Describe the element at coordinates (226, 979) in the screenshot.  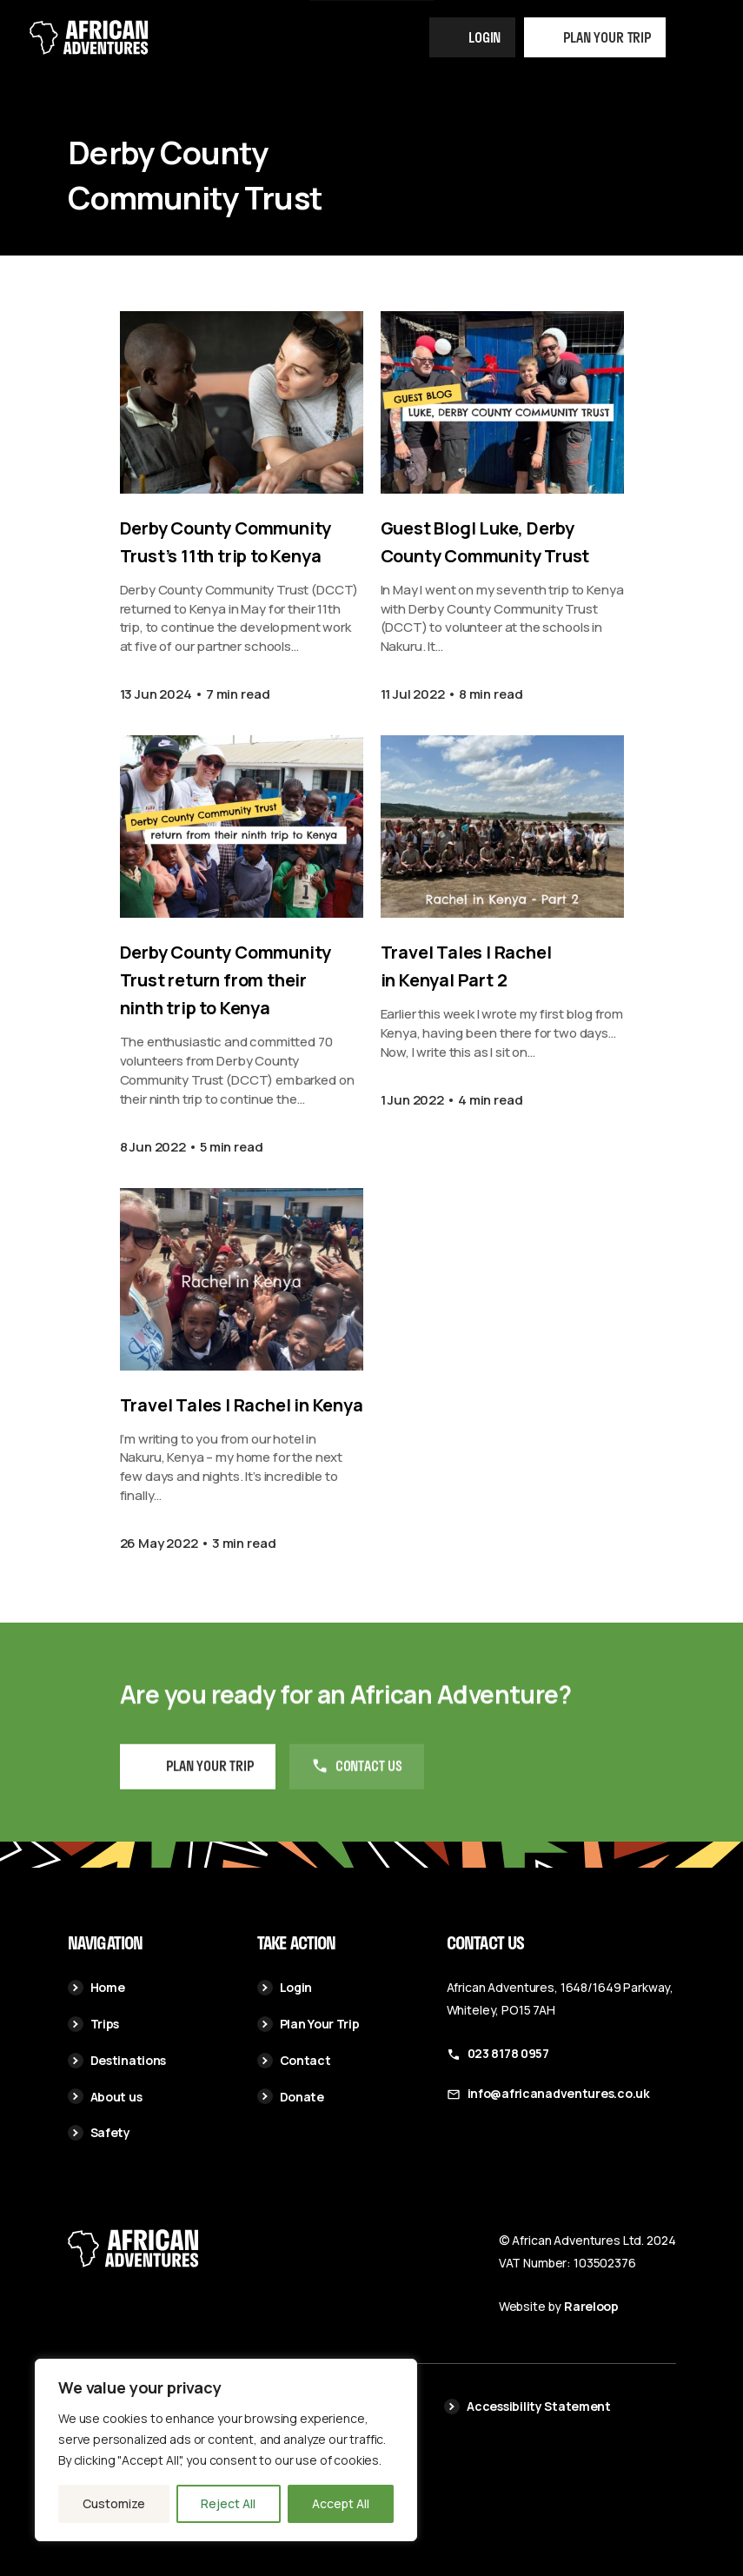
I see `Derby County Community Trust return from their ninth trip to Kenya` at that location.